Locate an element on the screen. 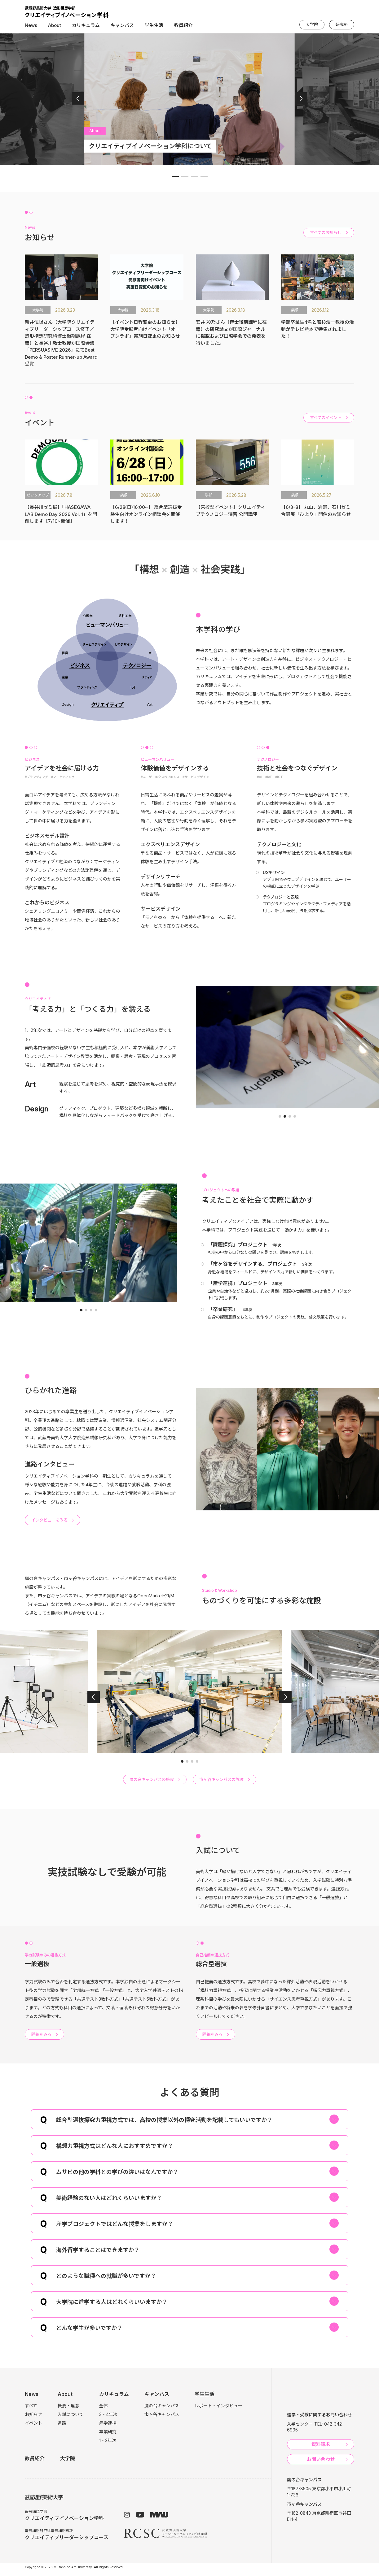  [button] is located at coordinates (78, 98).